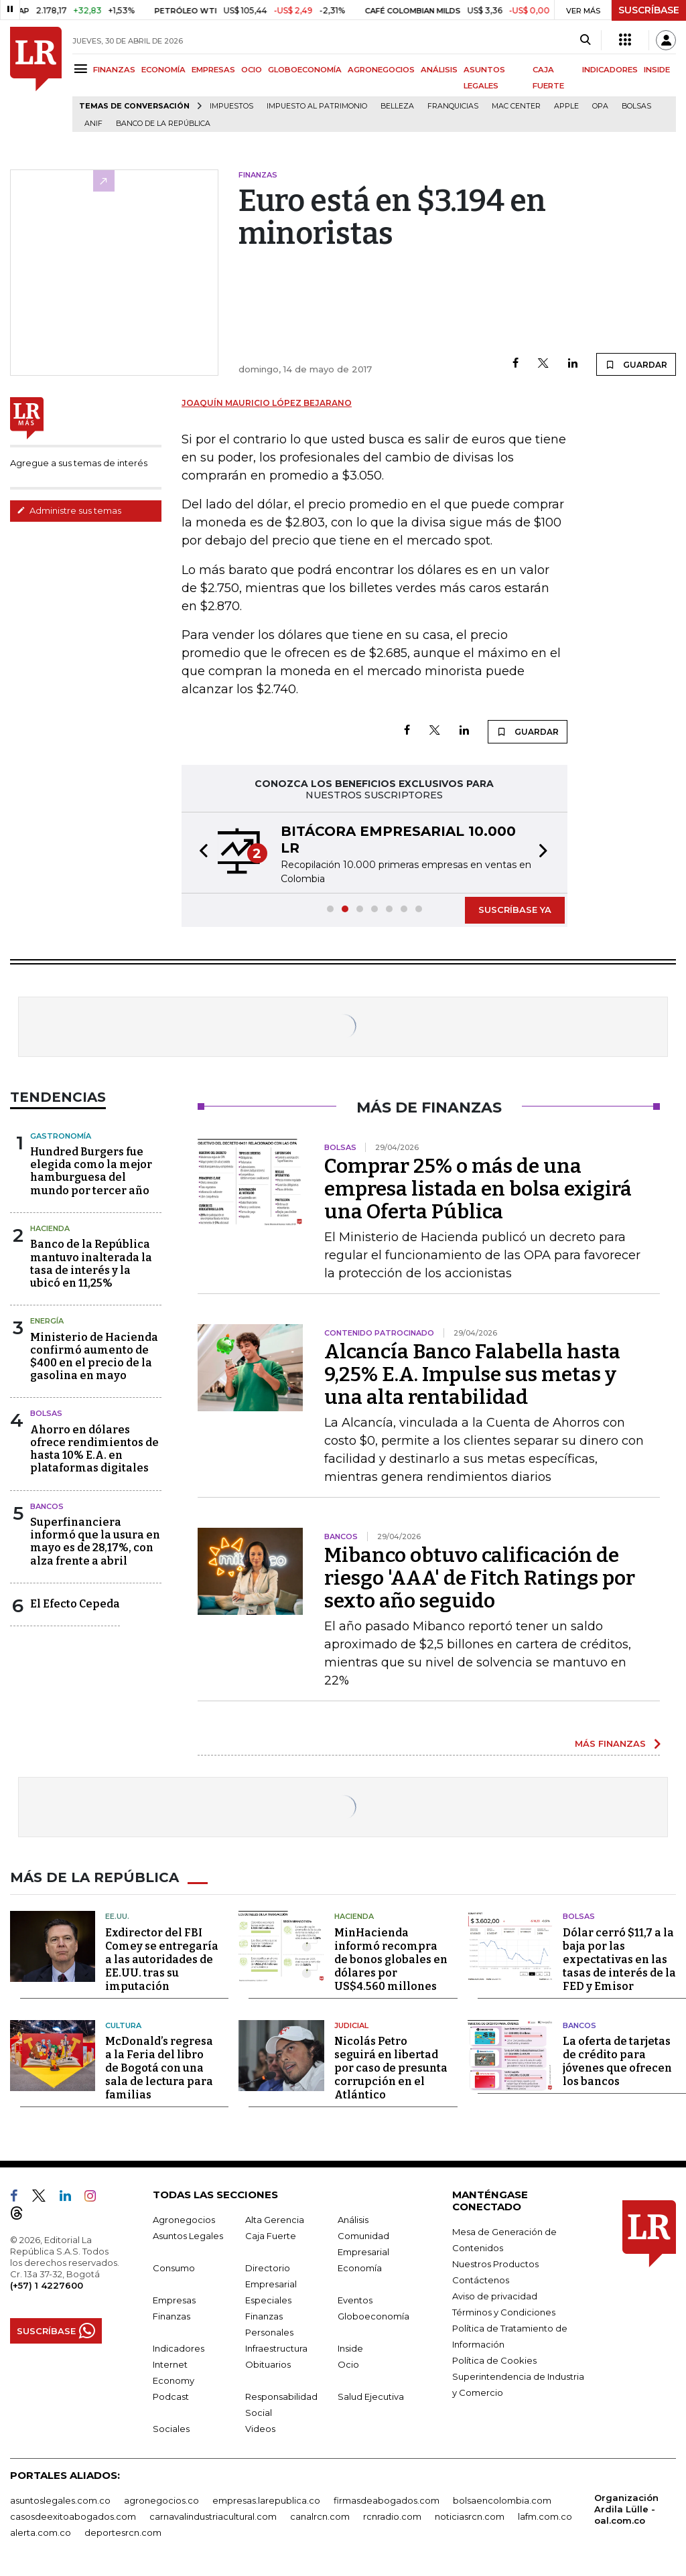 The image size is (686, 2576). I want to click on ANÁLISIS, so click(439, 69).